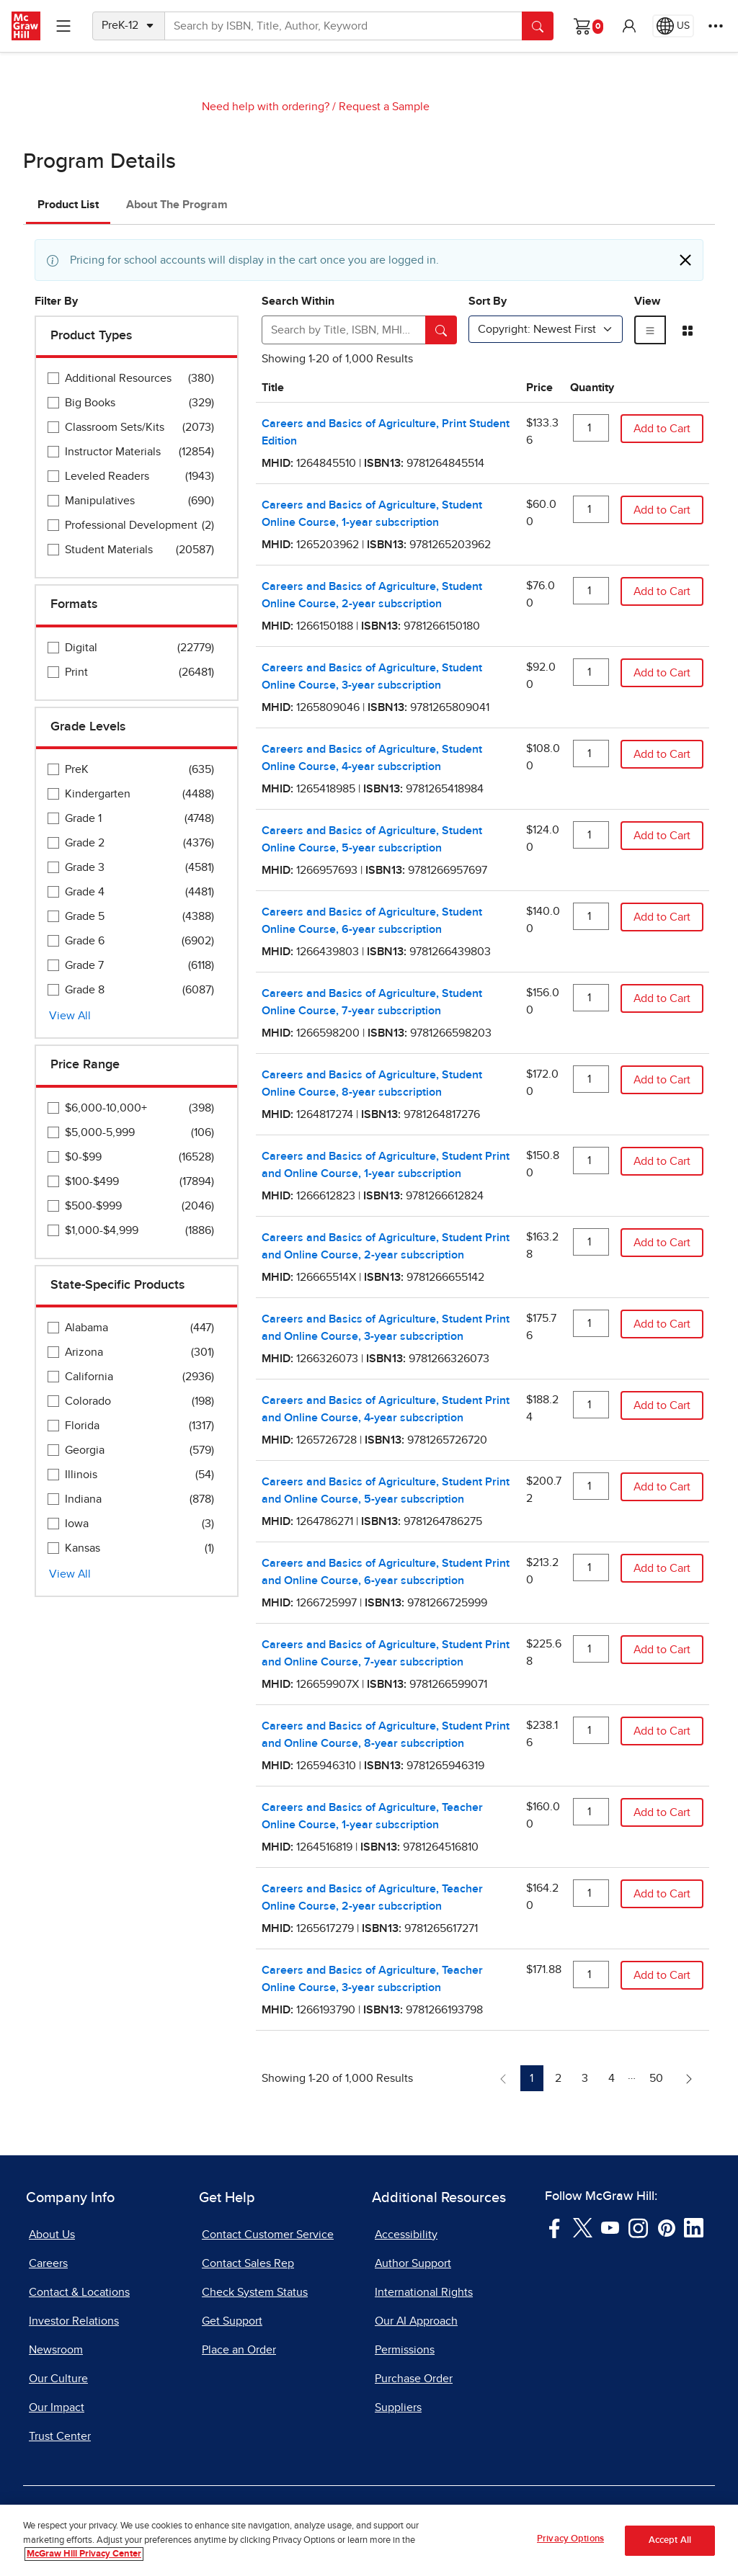  What do you see at coordinates (79, 2292) in the screenshot?
I see `Contact & Locations` at bounding box center [79, 2292].